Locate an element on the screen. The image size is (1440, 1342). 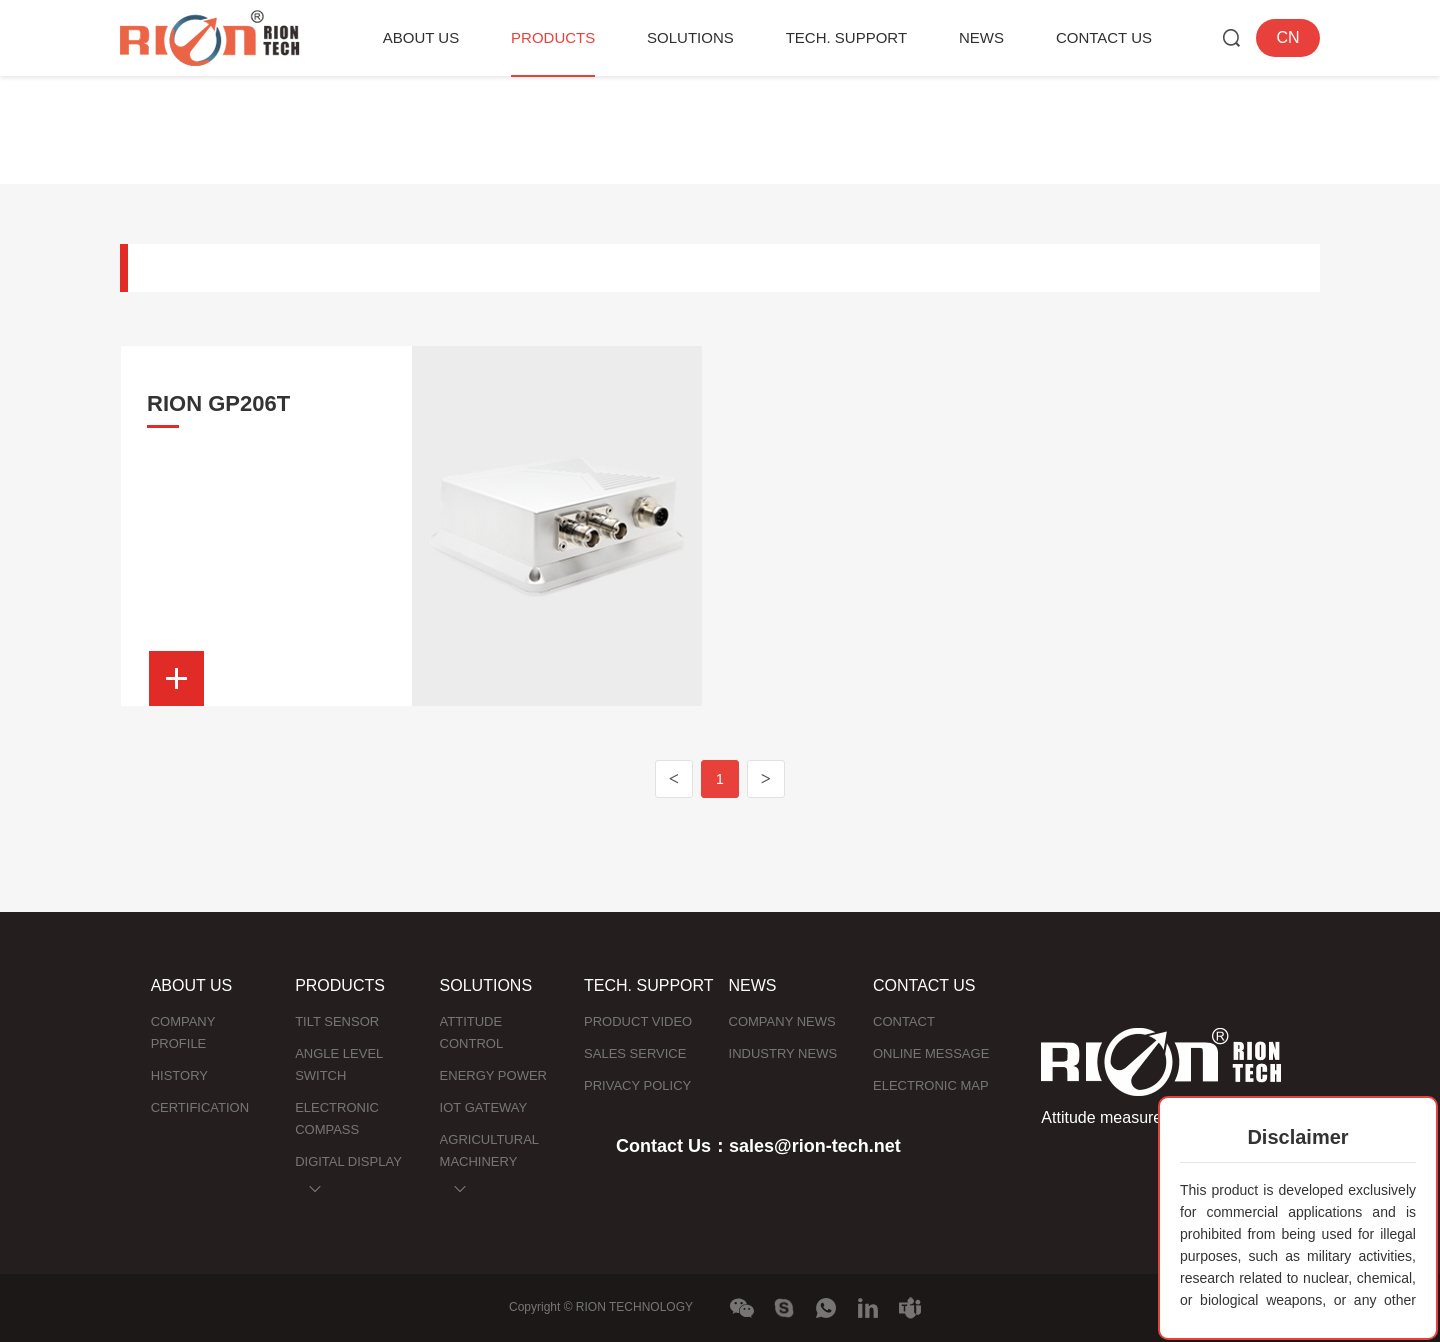
ONLINE MESSAGE is located at coordinates (931, 1053).